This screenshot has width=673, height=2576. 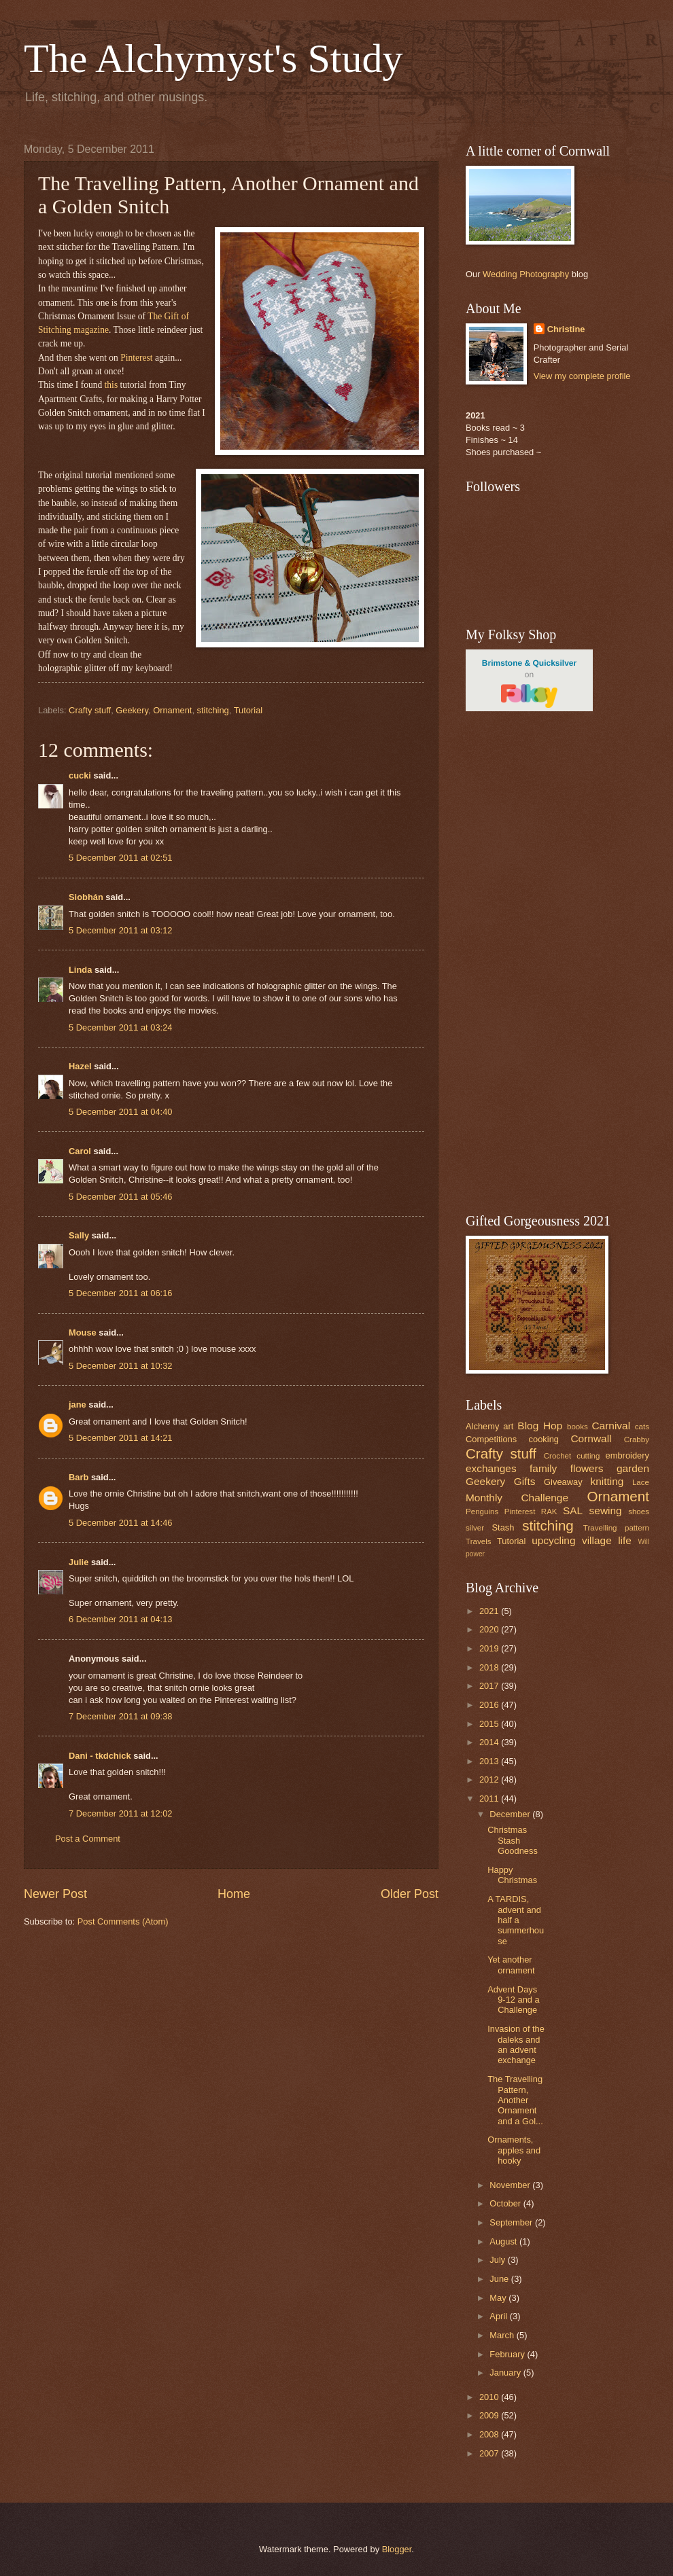 What do you see at coordinates (633, 1468) in the screenshot?
I see `garden` at bounding box center [633, 1468].